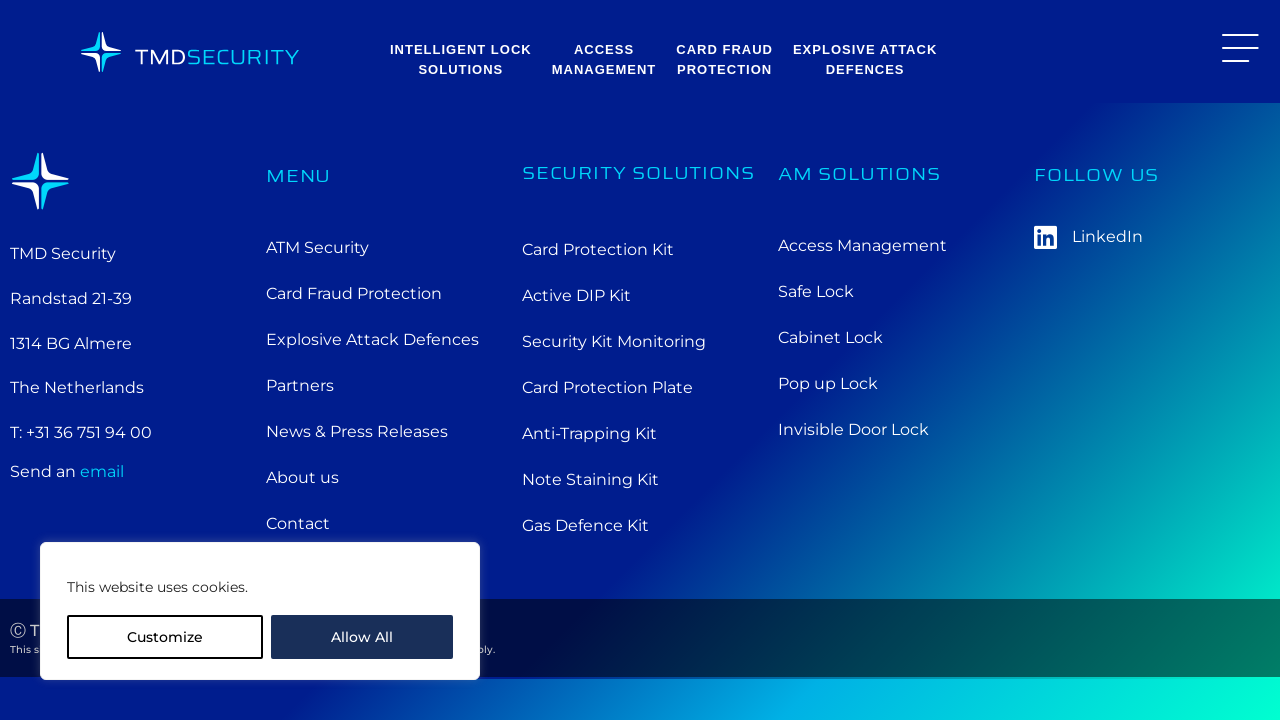 Image resolution: width=1280 pixels, height=720 pixels. What do you see at coordinates (590, 479) in the screenshot?
I see `Note Staining Kit` at bounding box center [590, 479].